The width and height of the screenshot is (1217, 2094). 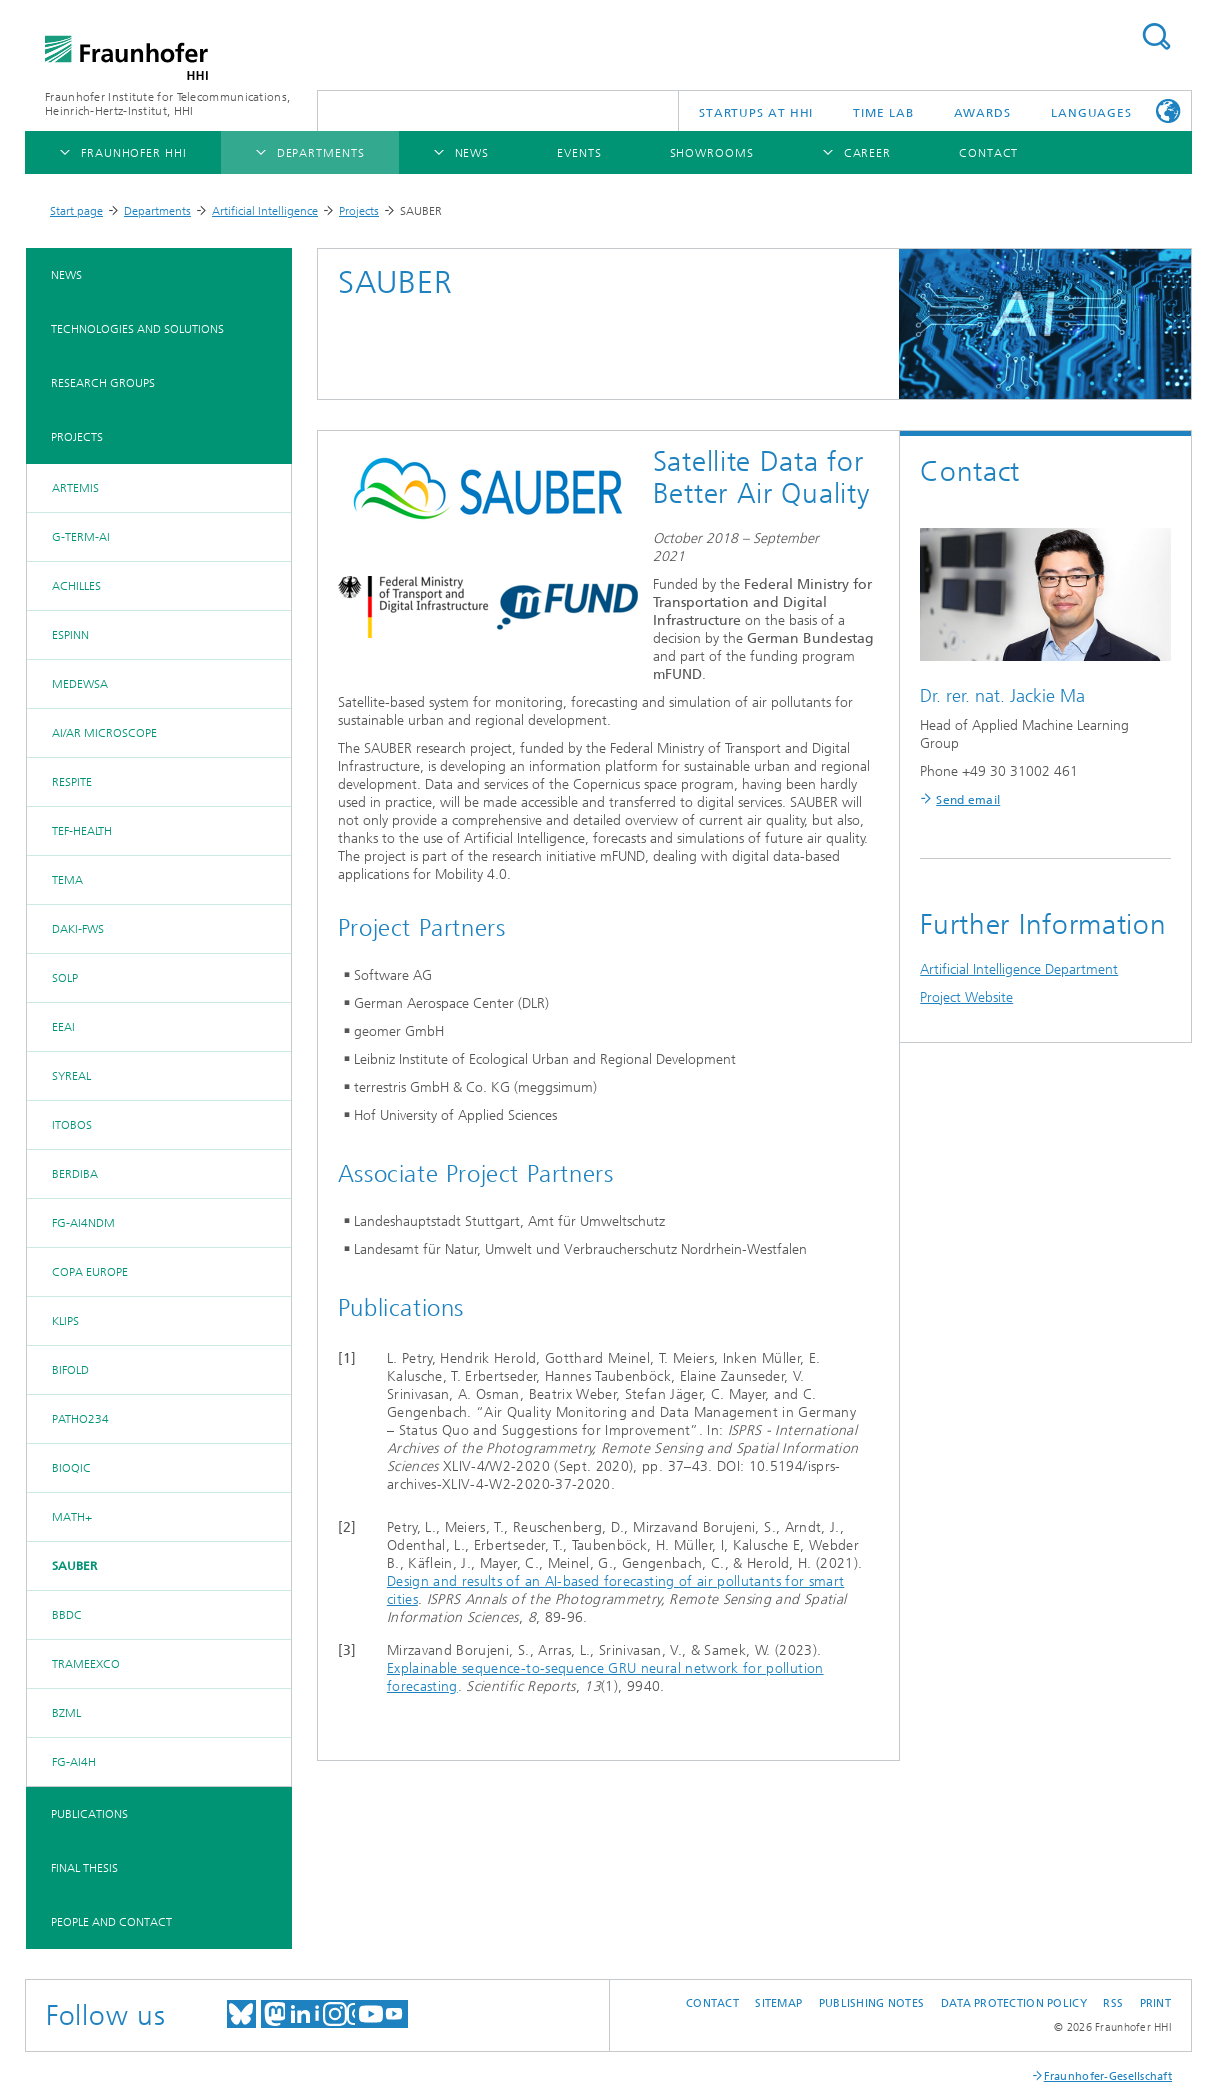 What do you see at coordinates (75, 488) in the screenshot?
I see `ARTEMis` at bounding box center [75, 488].